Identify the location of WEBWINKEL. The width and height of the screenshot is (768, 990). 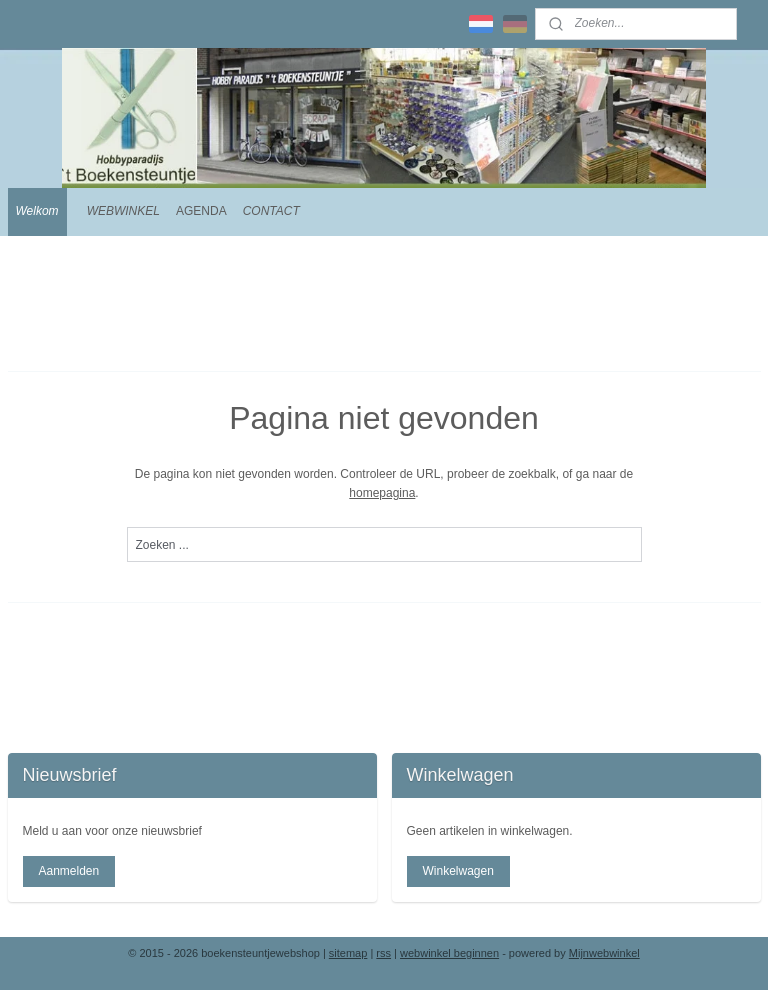
(123, 211).